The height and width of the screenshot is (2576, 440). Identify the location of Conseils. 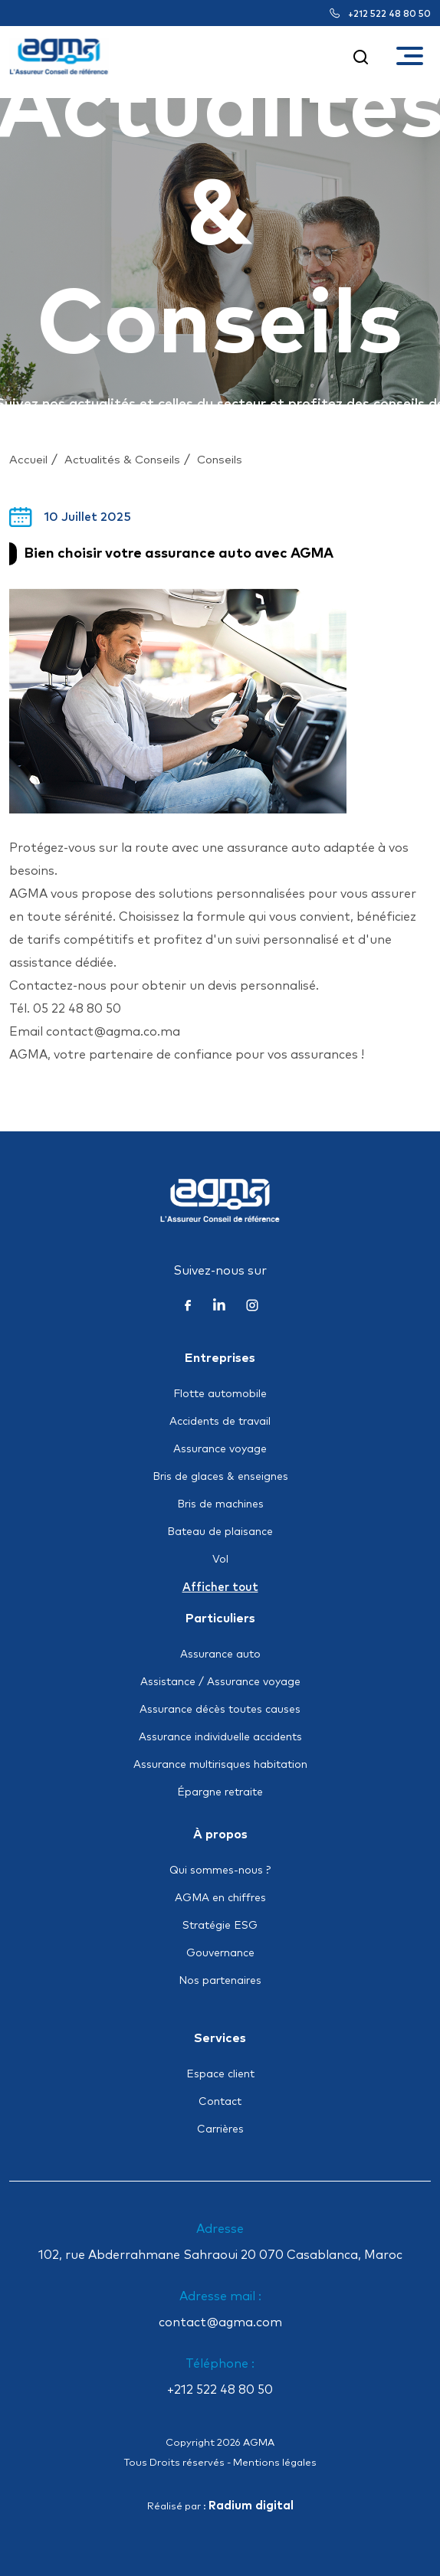
(219, 460).